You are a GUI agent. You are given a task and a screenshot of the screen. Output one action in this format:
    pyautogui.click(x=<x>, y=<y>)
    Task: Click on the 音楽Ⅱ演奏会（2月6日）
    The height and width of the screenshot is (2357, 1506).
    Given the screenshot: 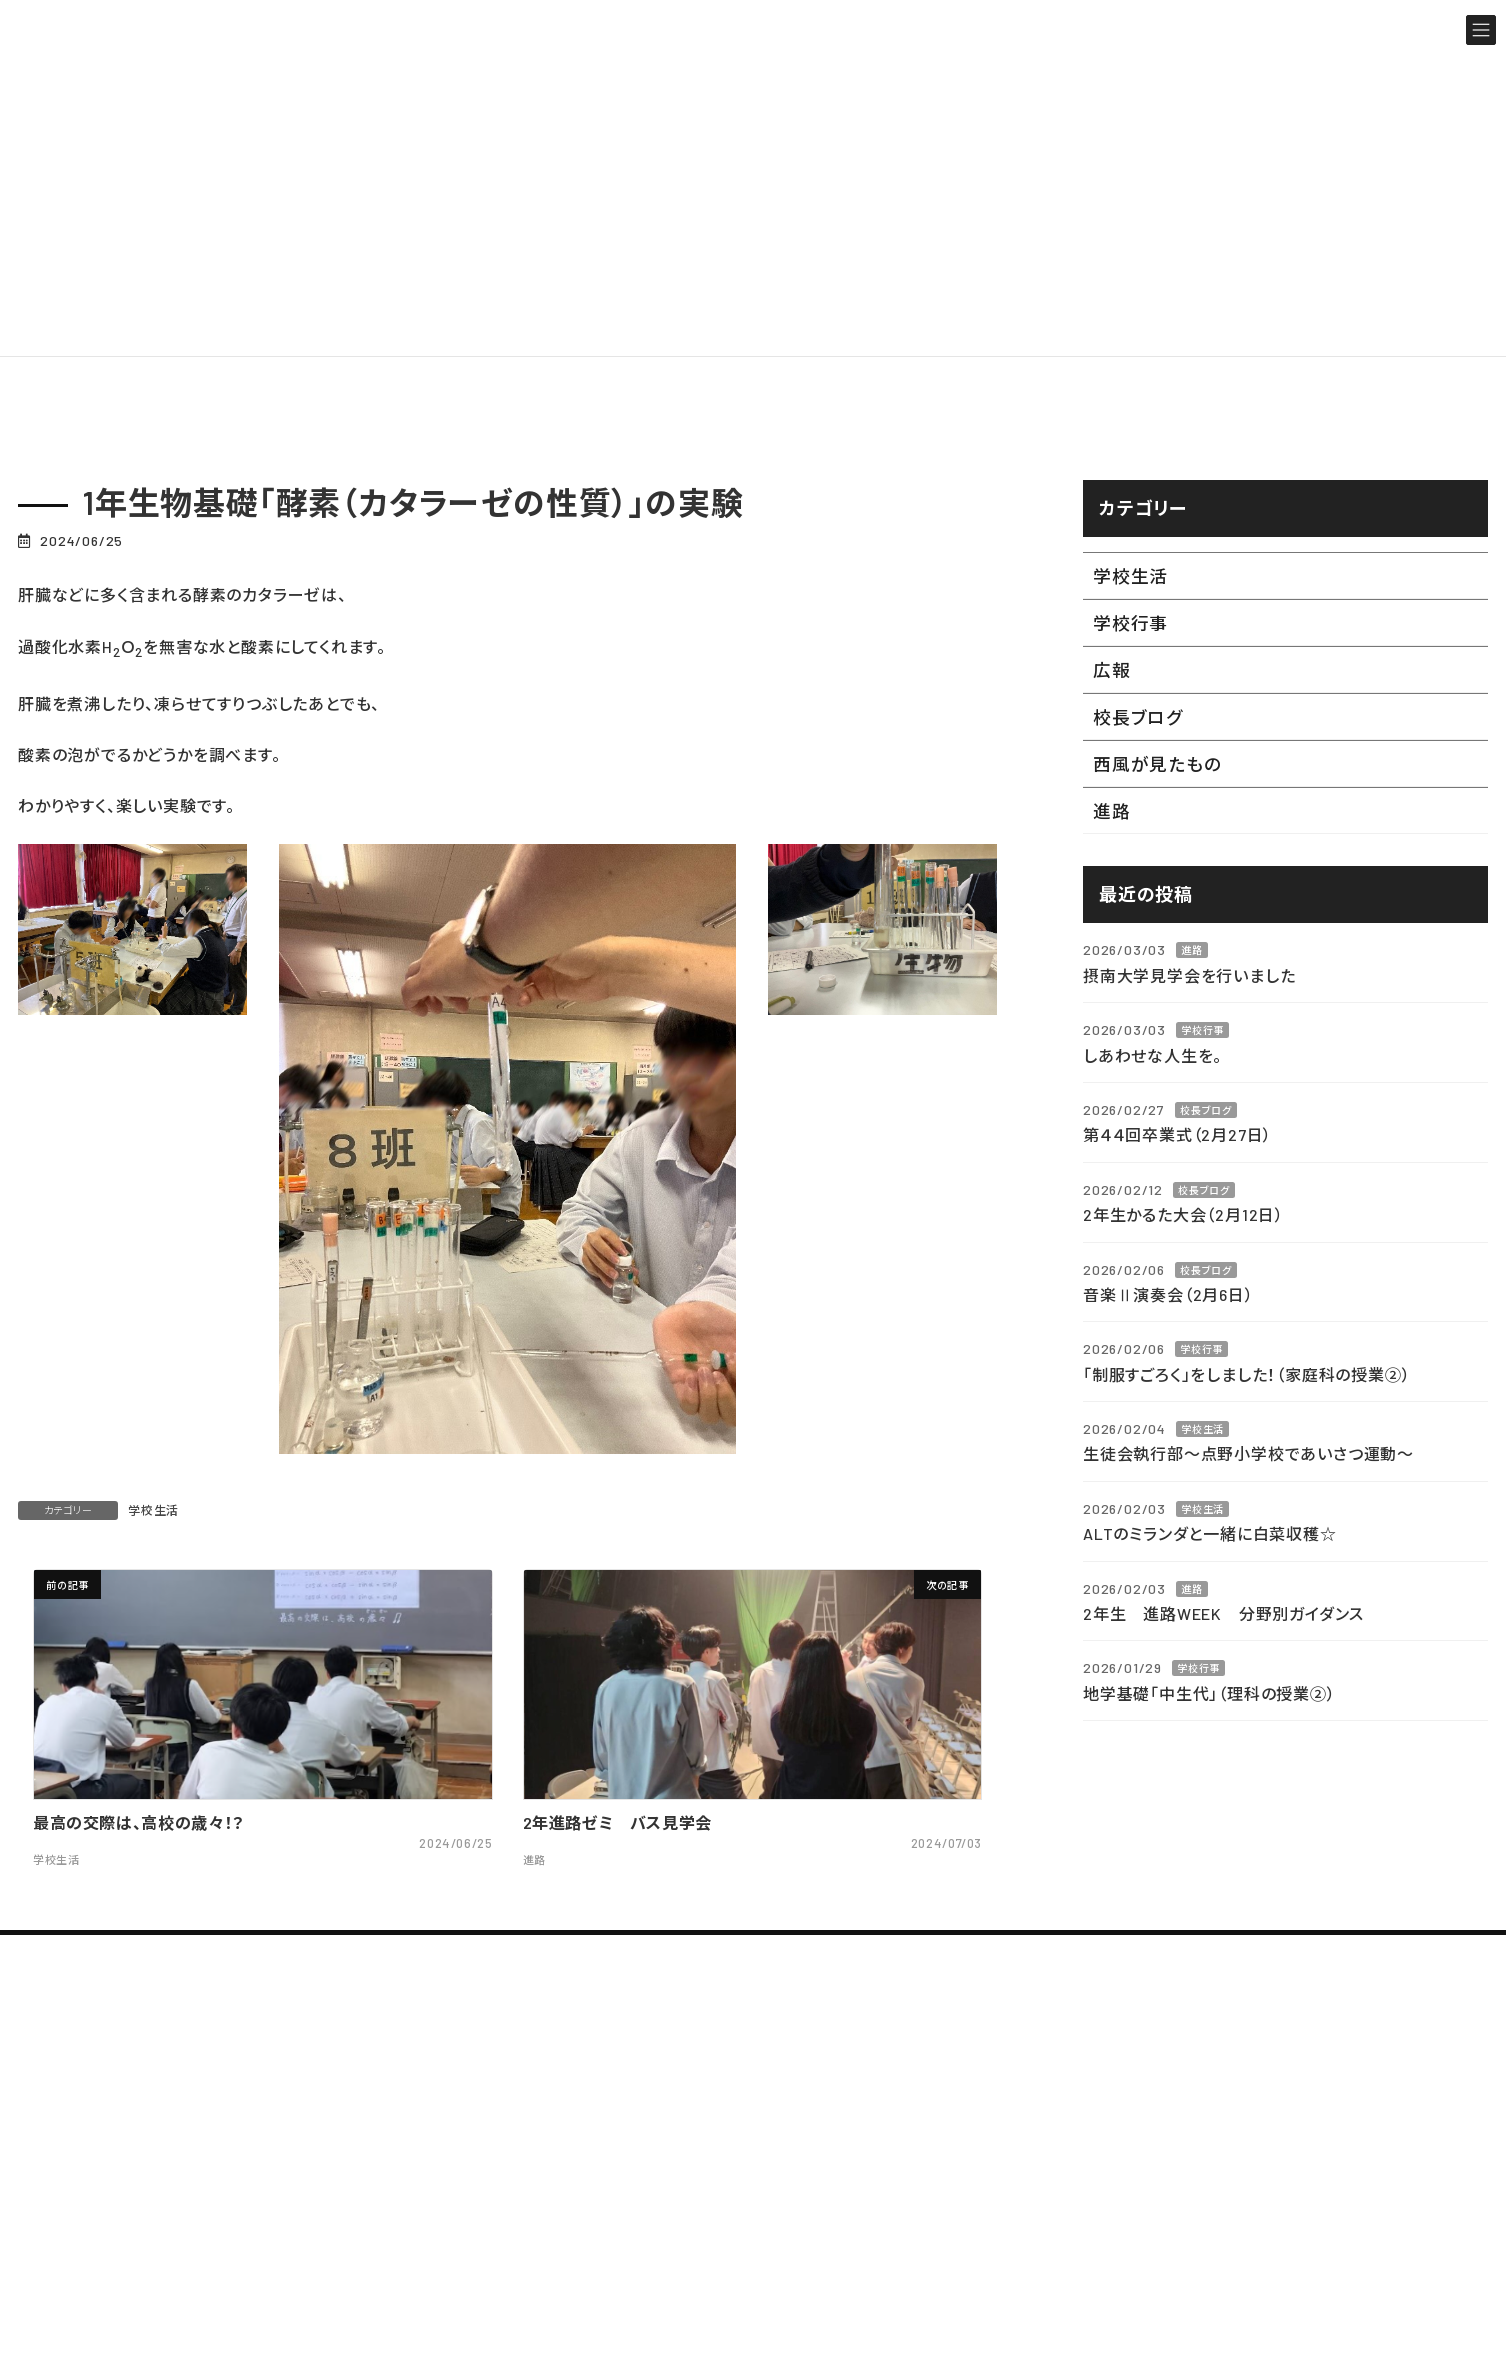 What is the action you would take?
    pyautogui.click(x=1168, y=1293)
    